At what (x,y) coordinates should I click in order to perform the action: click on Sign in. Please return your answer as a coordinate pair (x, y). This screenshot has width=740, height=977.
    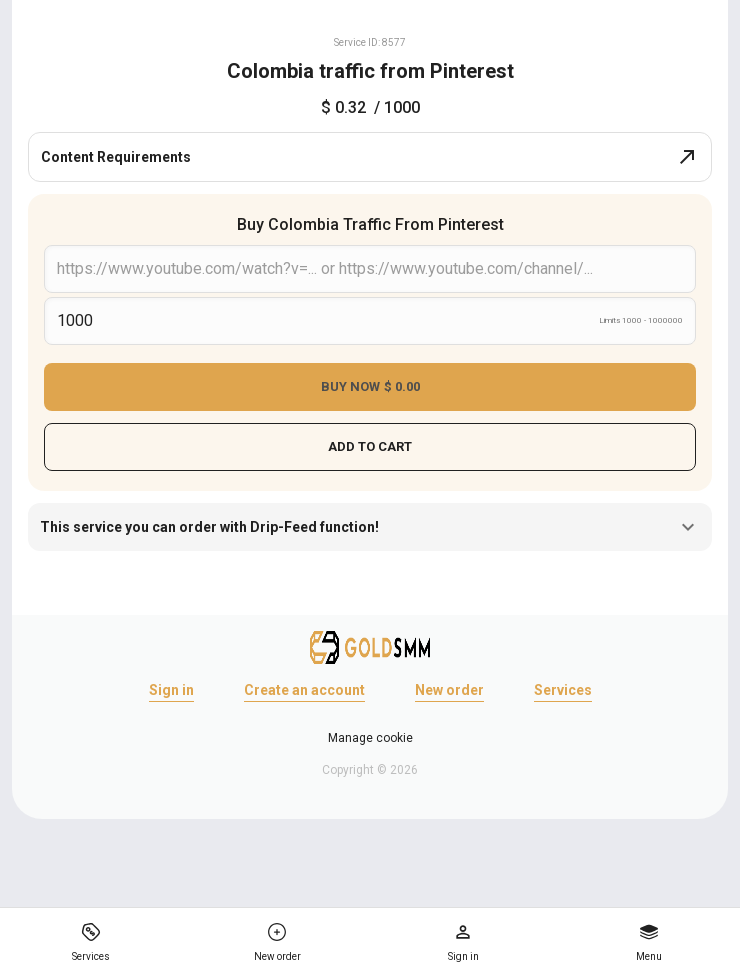
    Looking at the image, I should click on (171, 690).